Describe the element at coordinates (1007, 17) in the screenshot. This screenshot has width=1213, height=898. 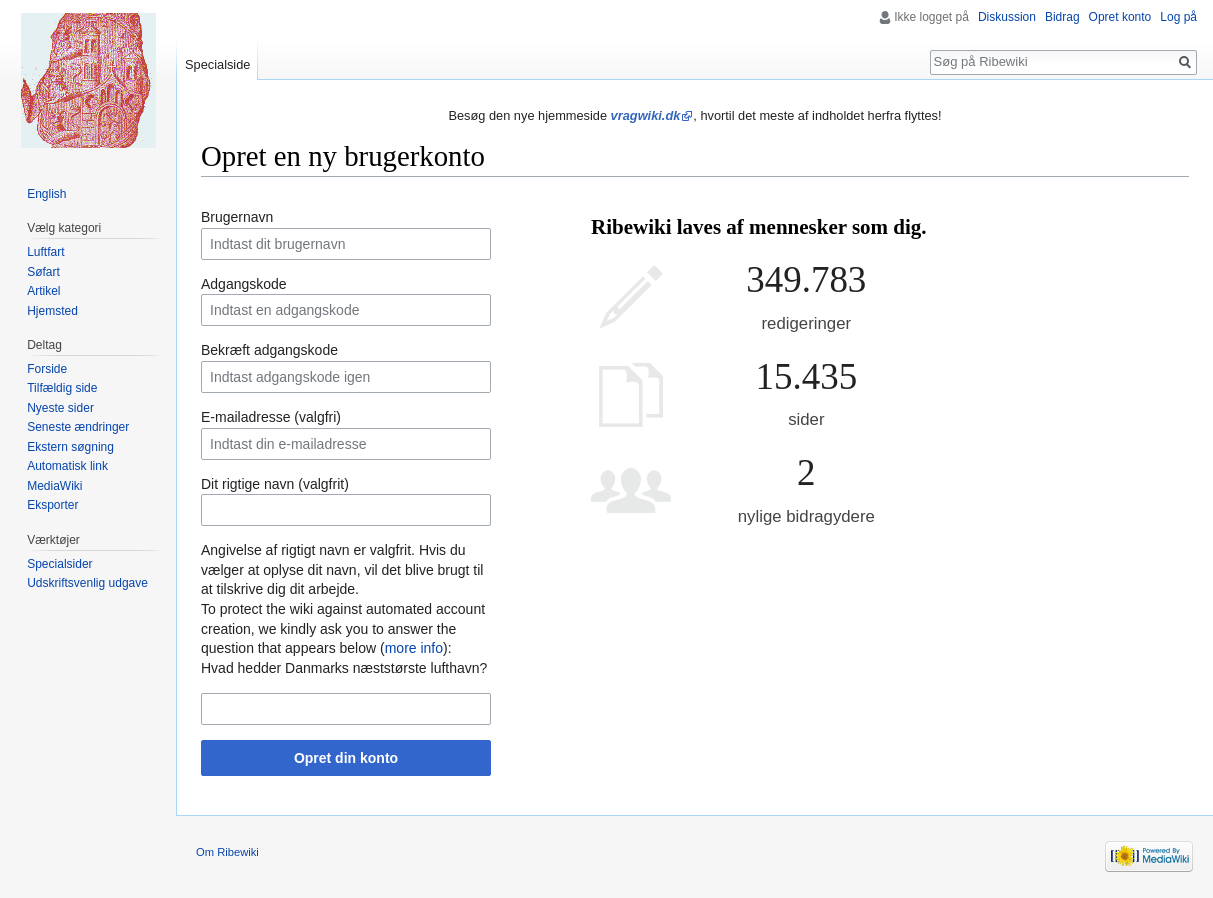
I see `Diskussion` at that location.